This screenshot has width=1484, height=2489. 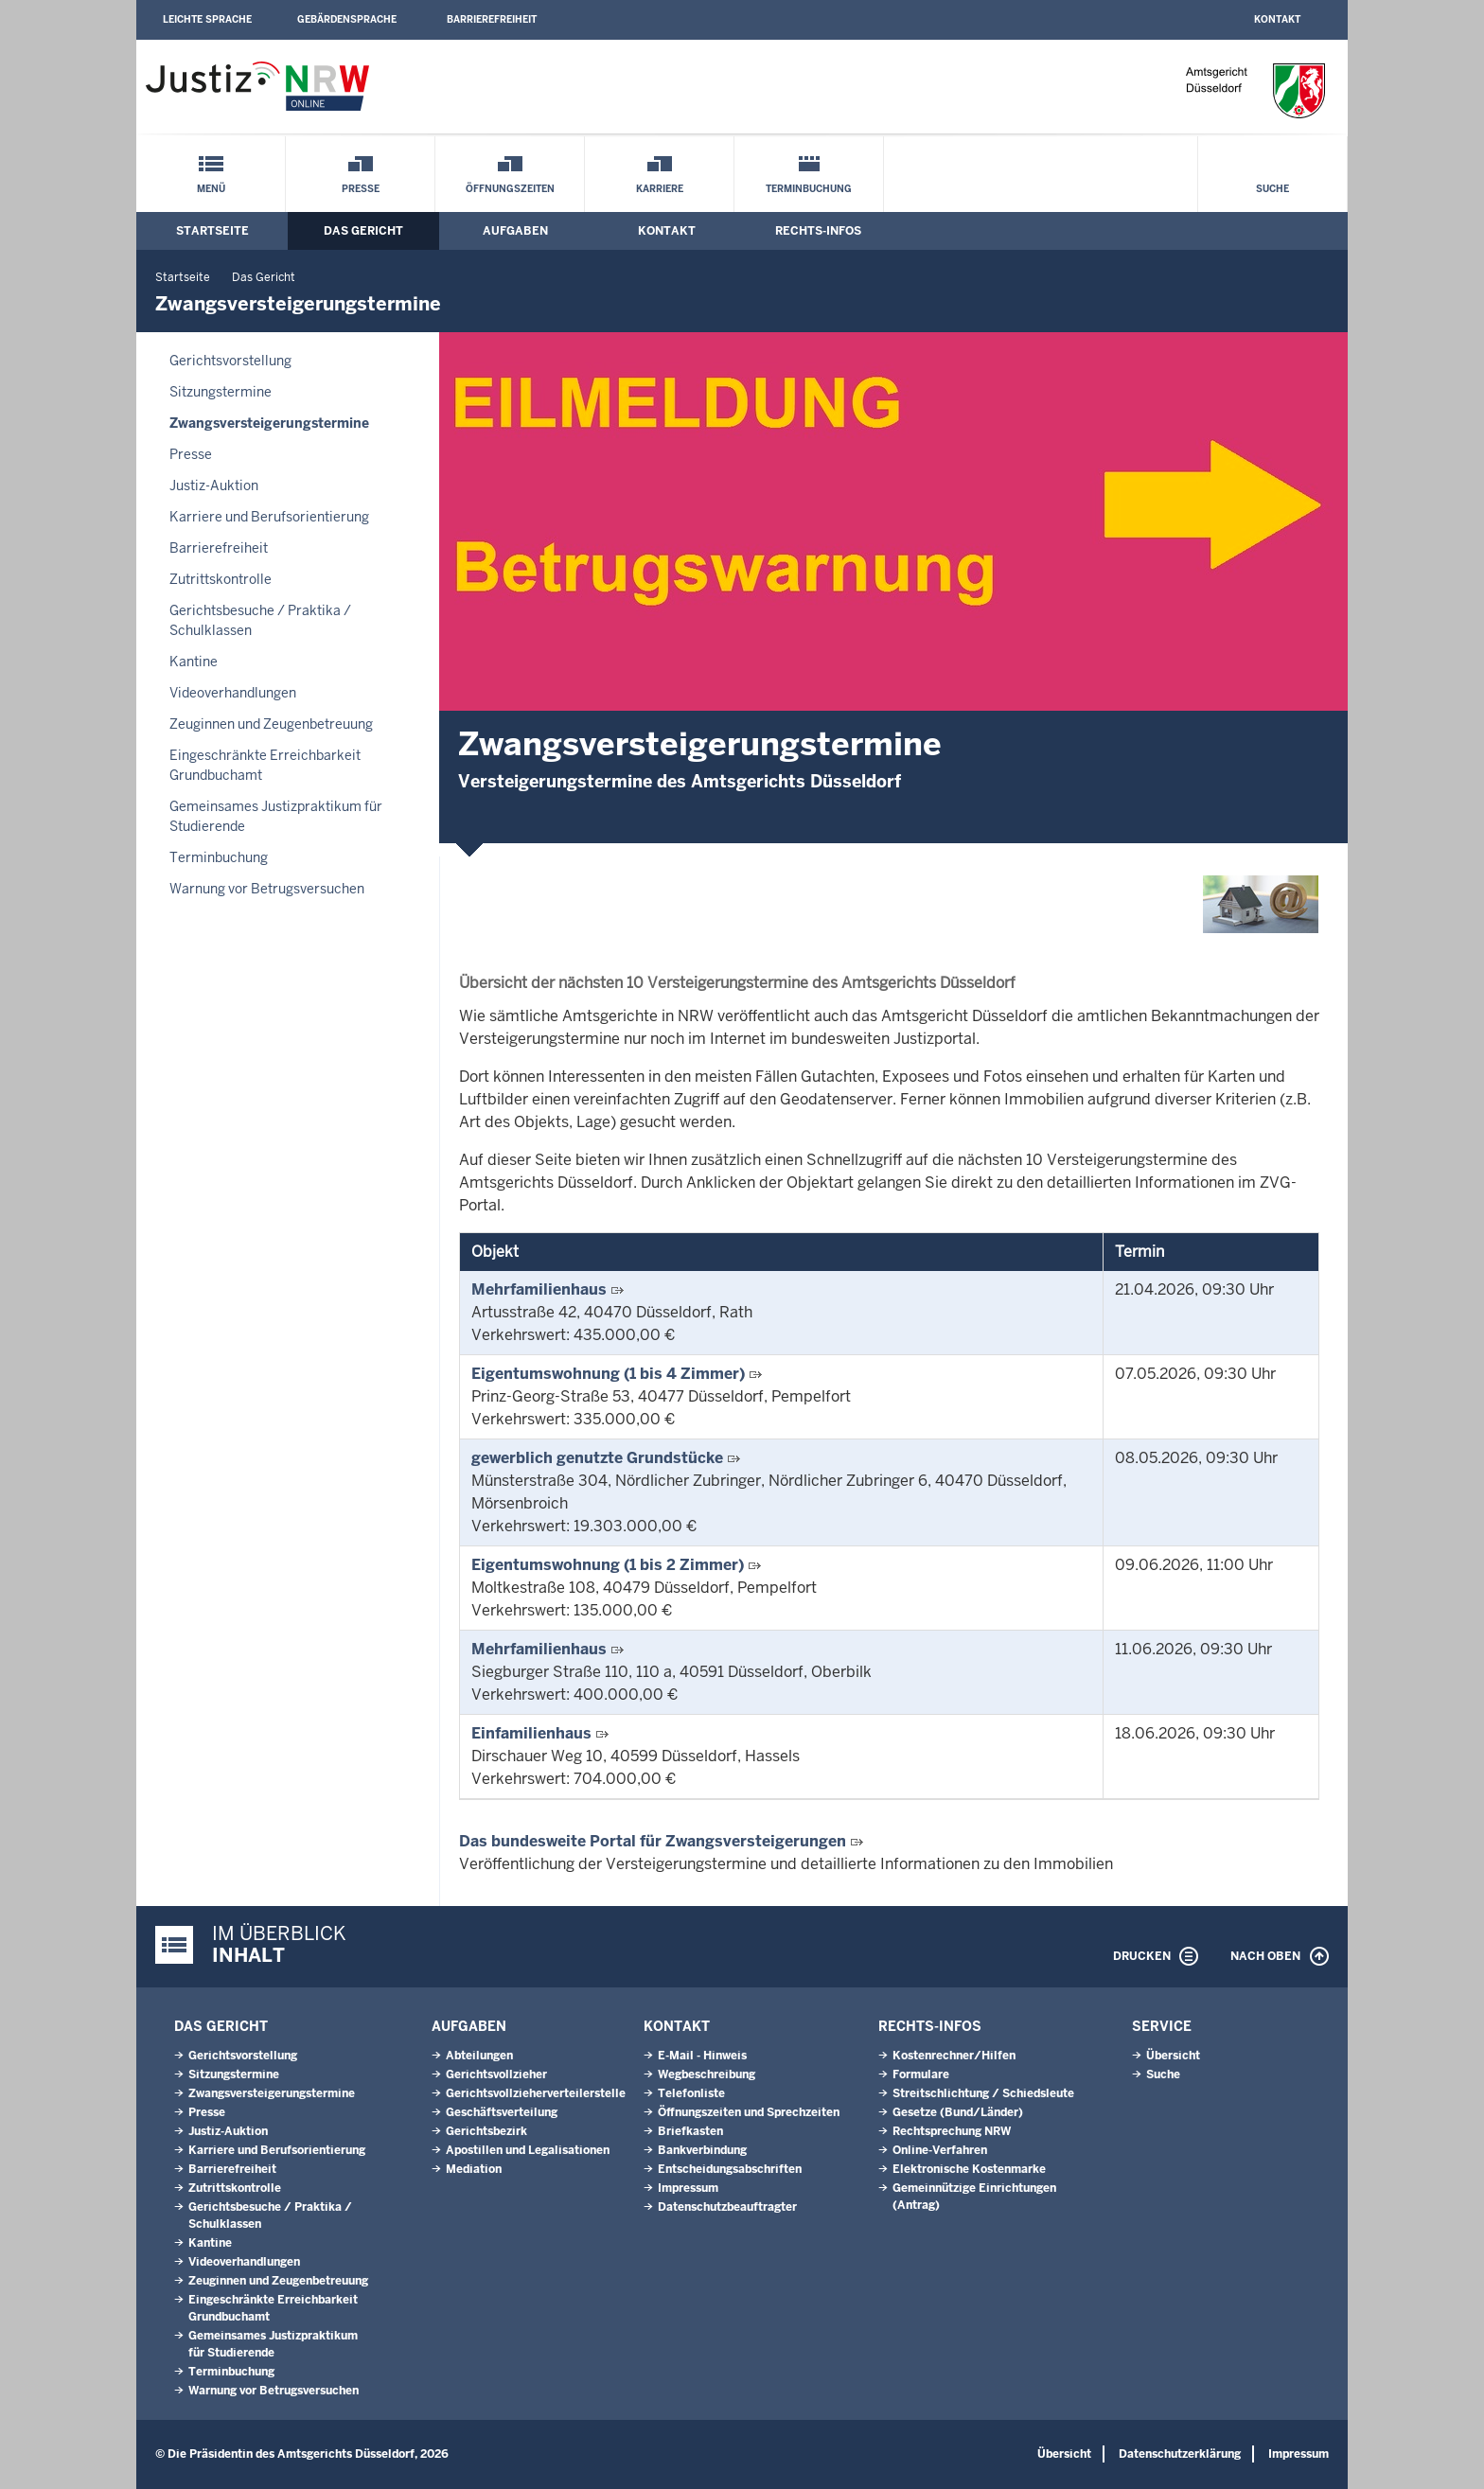 I want to click on Apostillen und Legalisationen, so click(x=528, y=2150).